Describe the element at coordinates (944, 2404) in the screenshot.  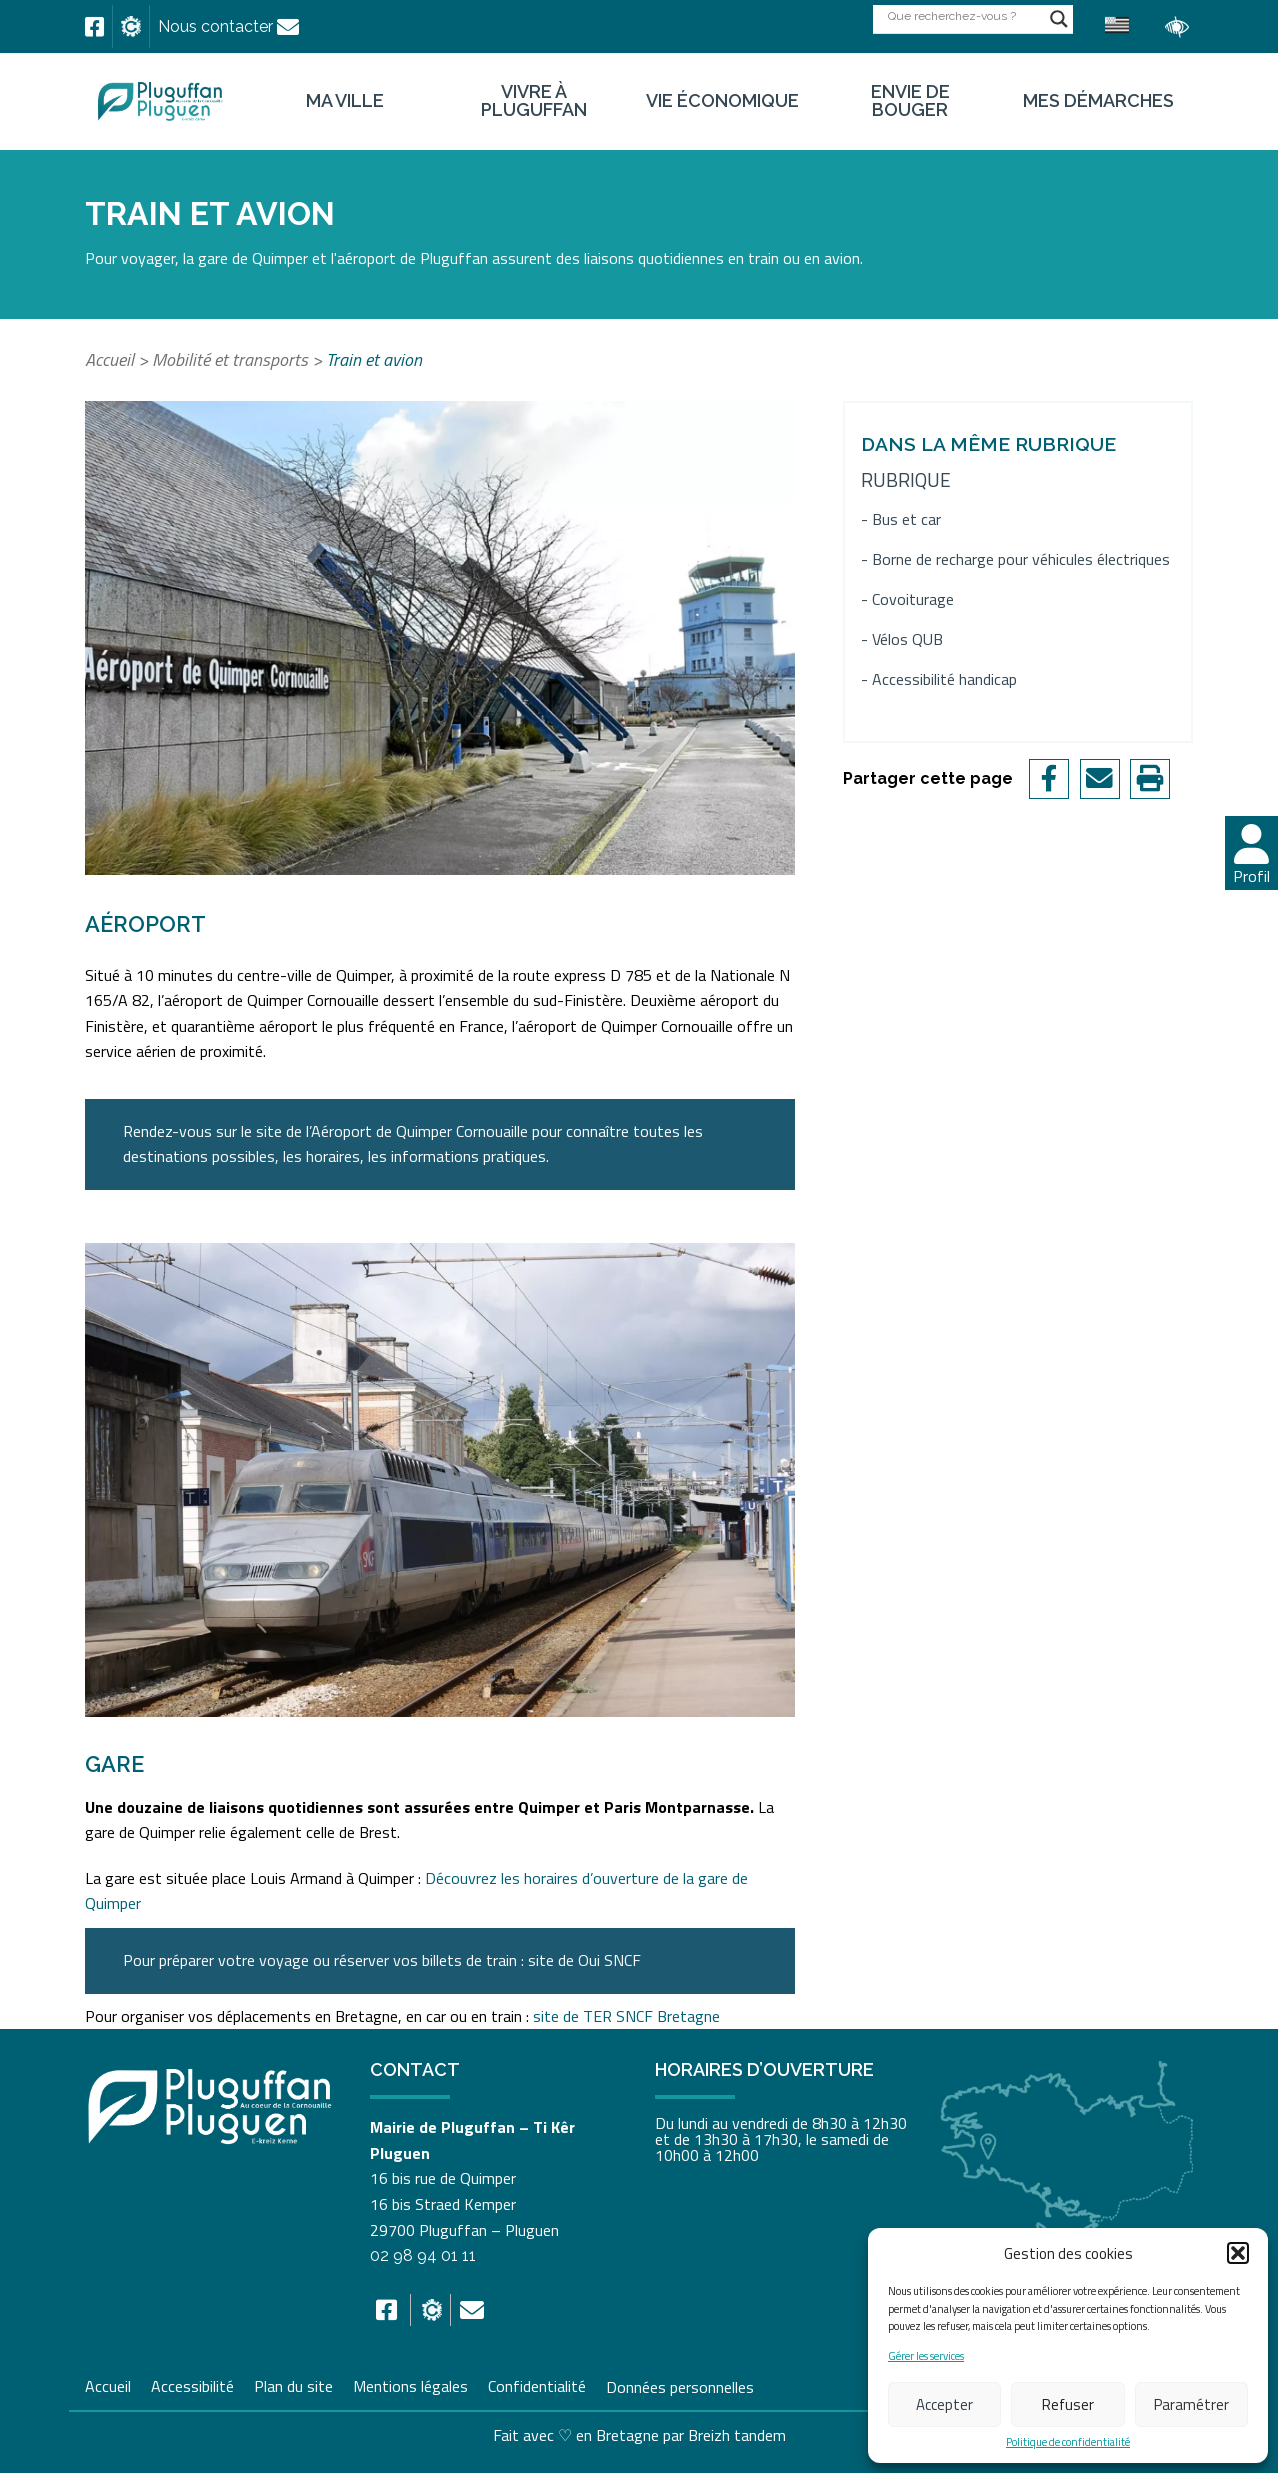
I see `Accepter` at that location.